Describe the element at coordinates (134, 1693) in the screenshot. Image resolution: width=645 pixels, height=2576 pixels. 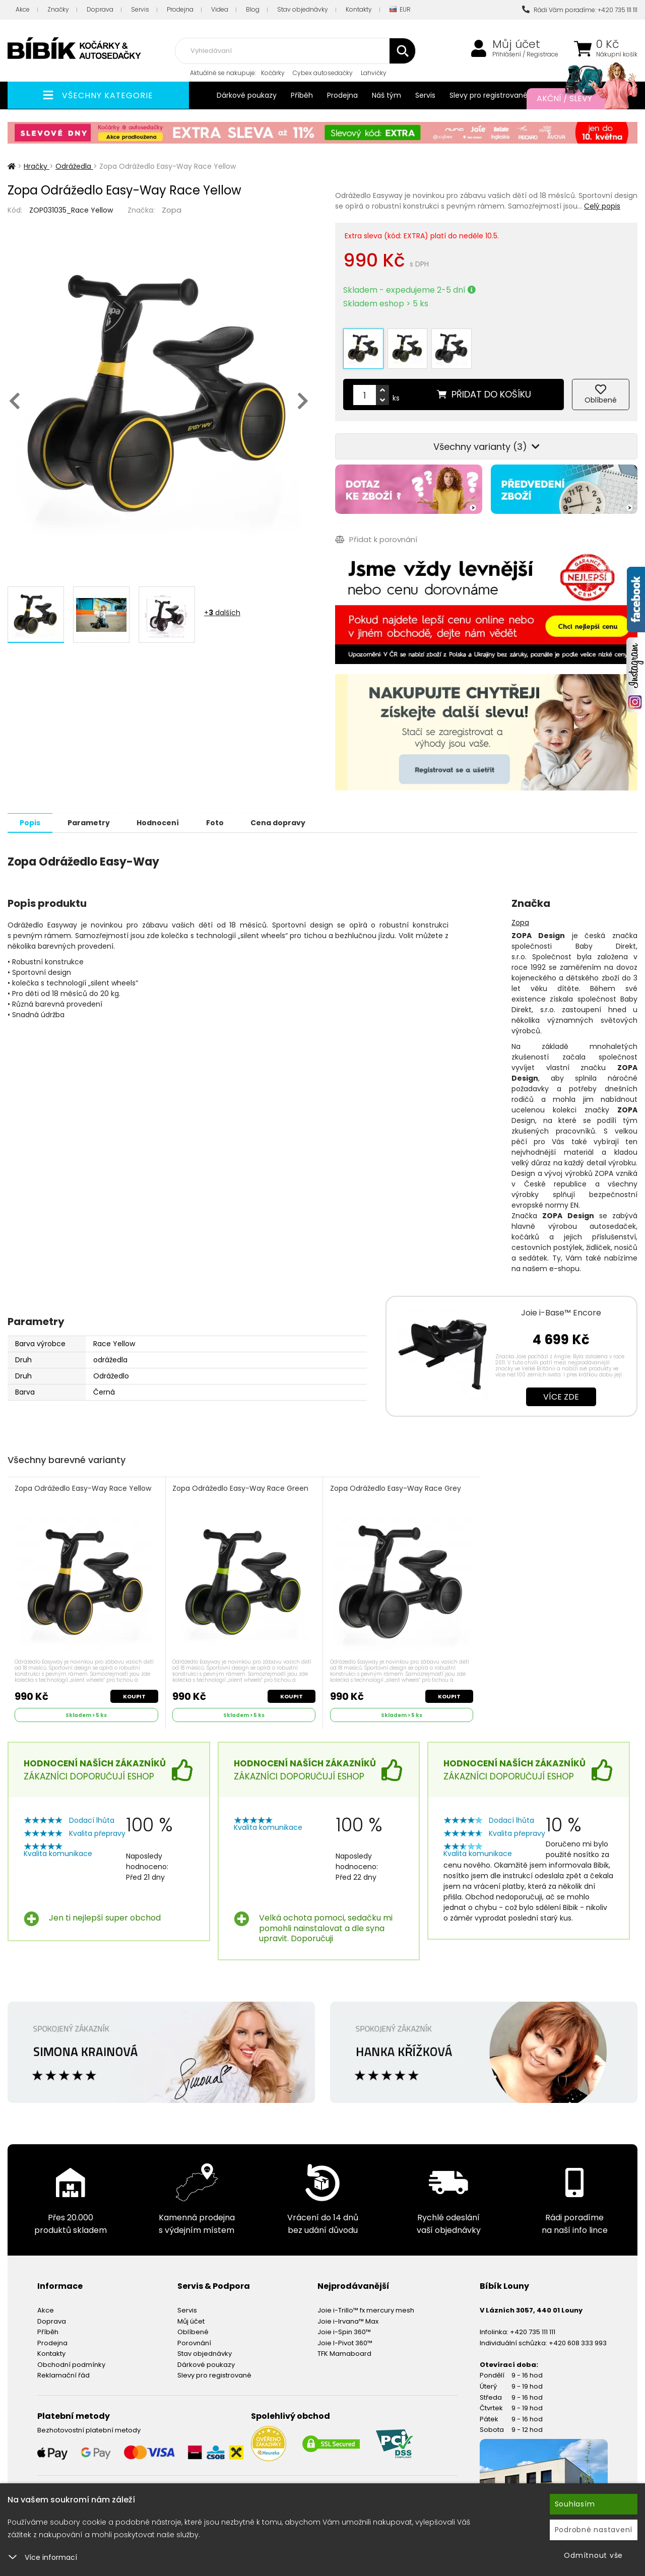
I see `Koupit` at that location.